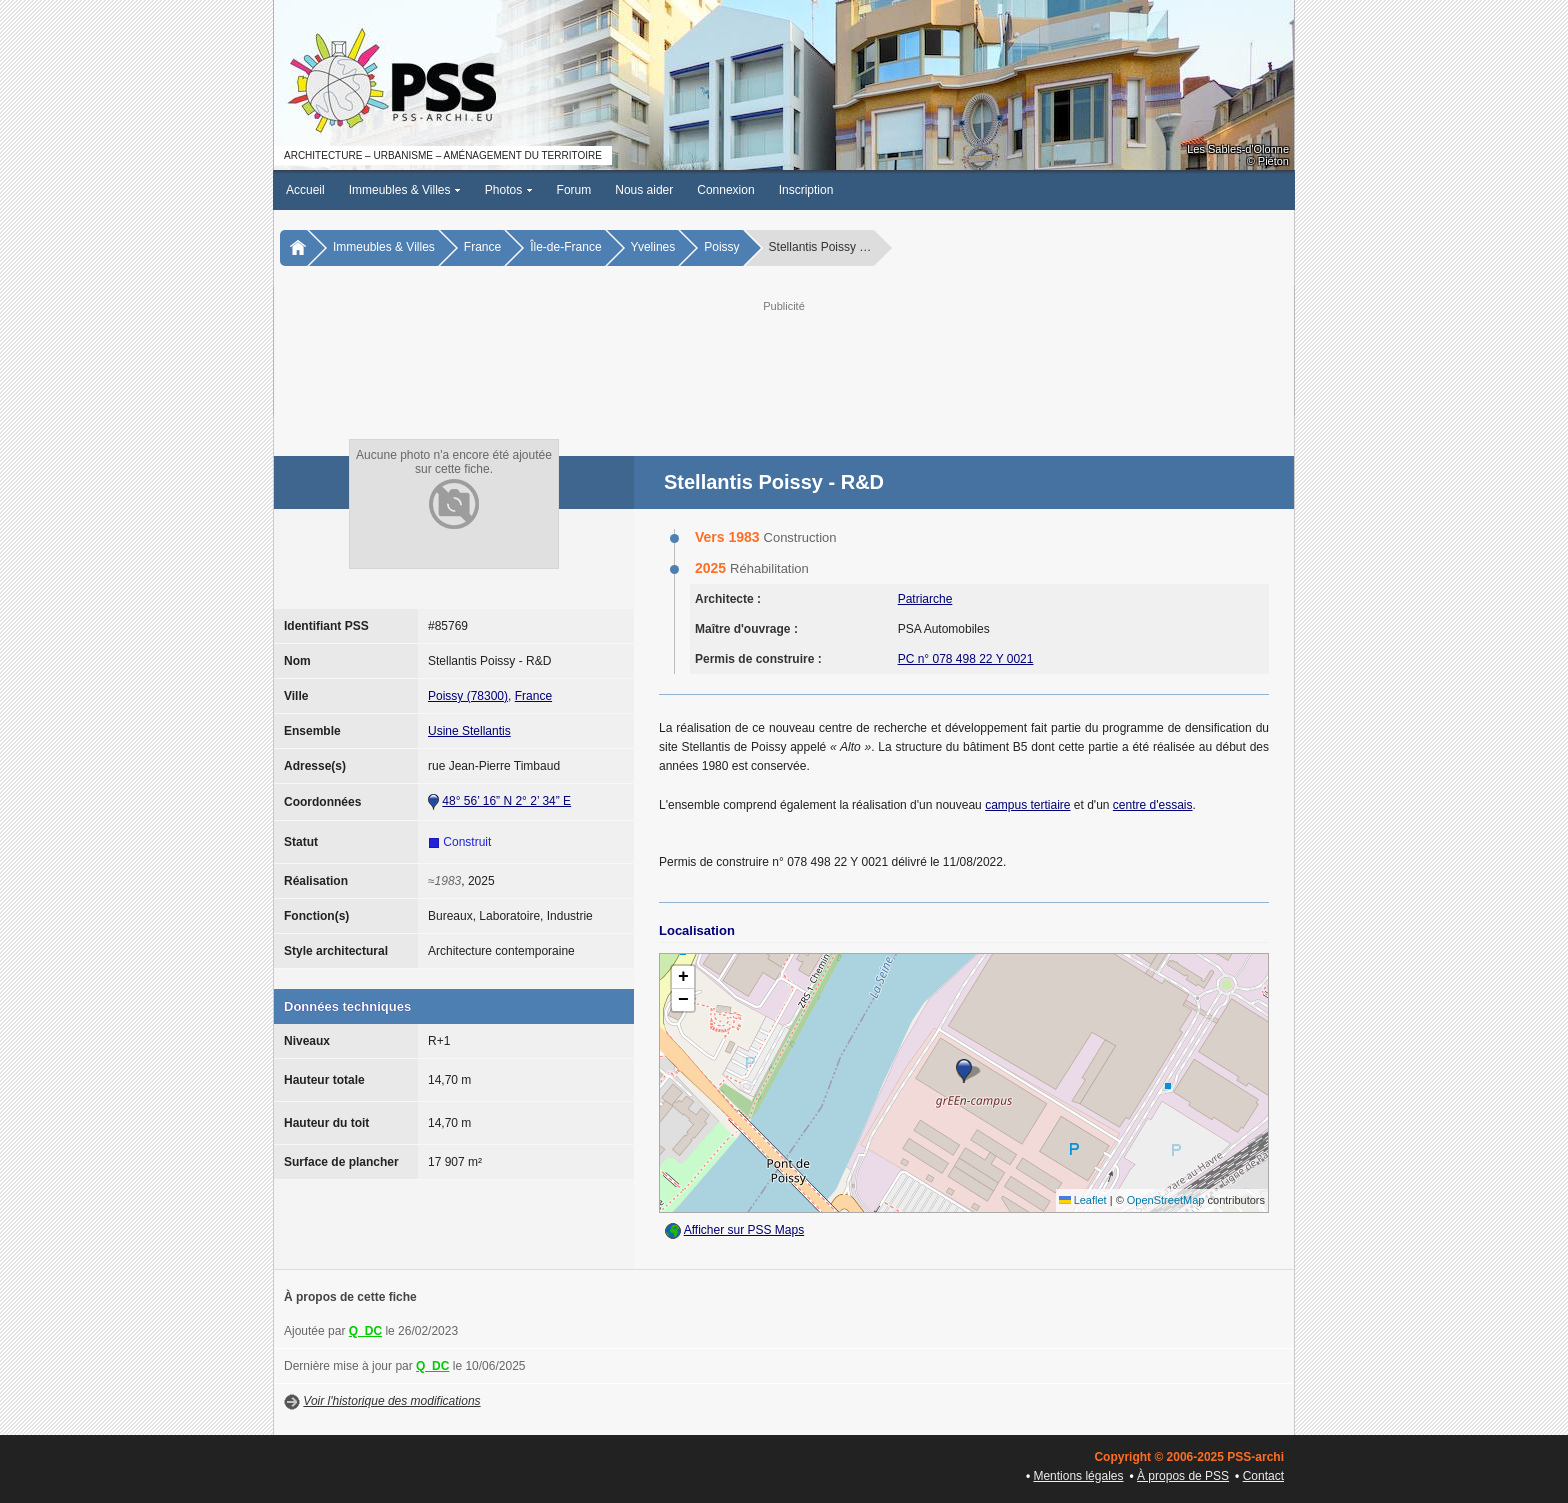 The width and height of the screenshot is (1568, 1503). What do you see at coordinates (1166, 1200) in the screenshot?
I see `OpenStreetMap` at bounding box center [1166, 1200].